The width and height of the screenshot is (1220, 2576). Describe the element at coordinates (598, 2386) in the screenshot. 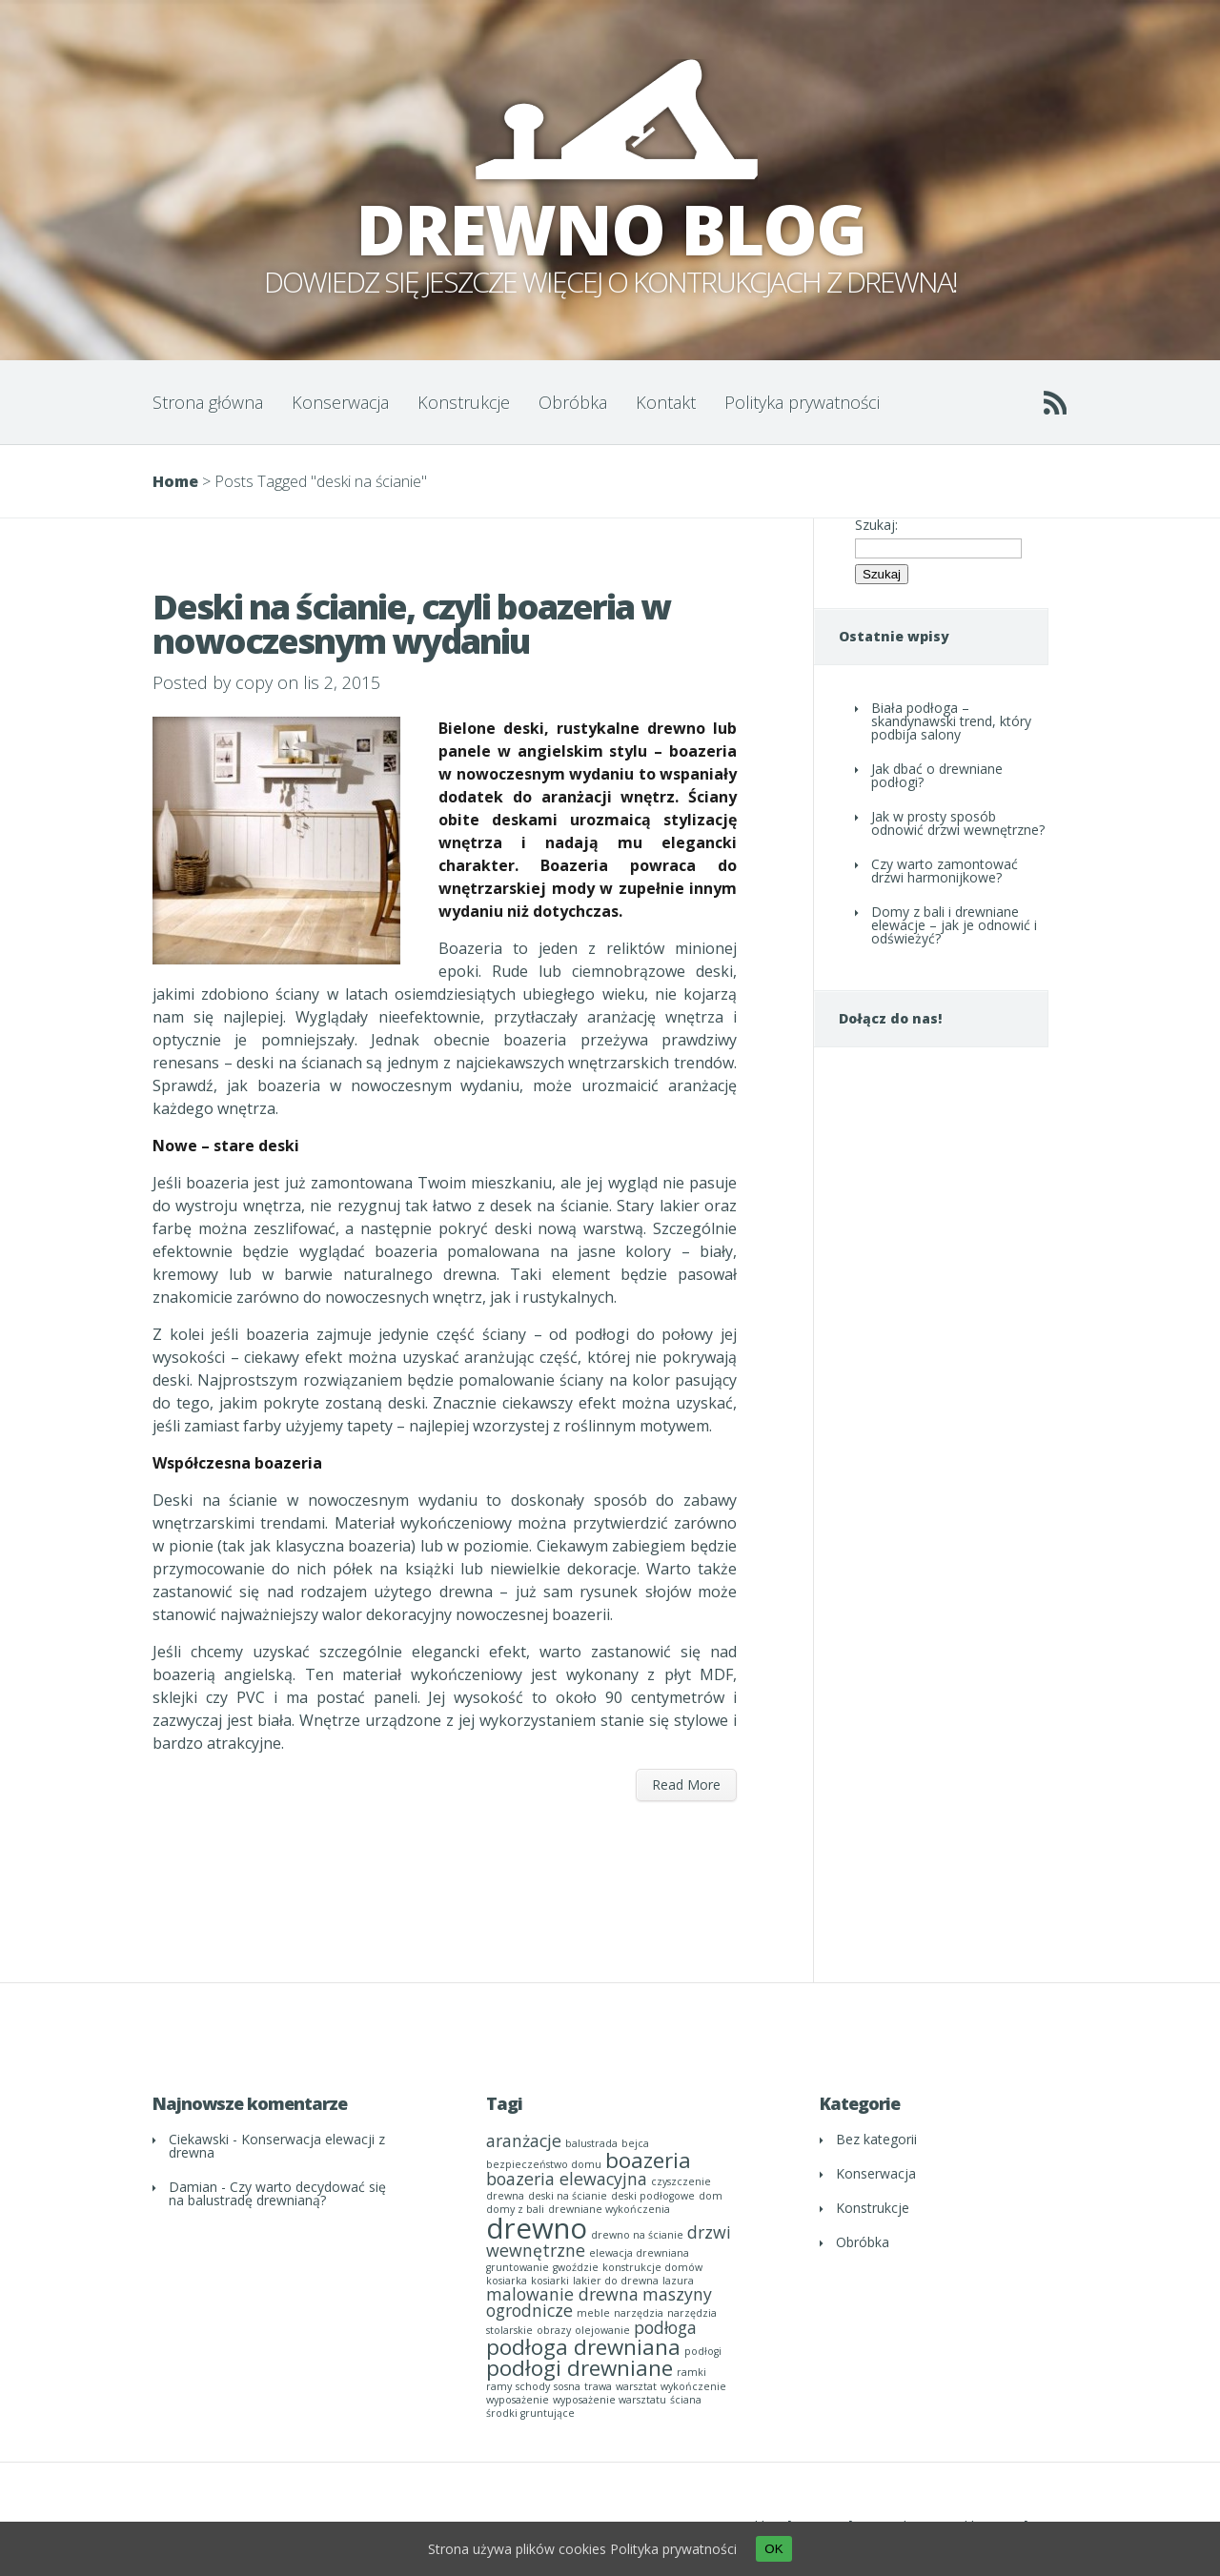

I see `trawa [trawa (1 element)]` at that location.